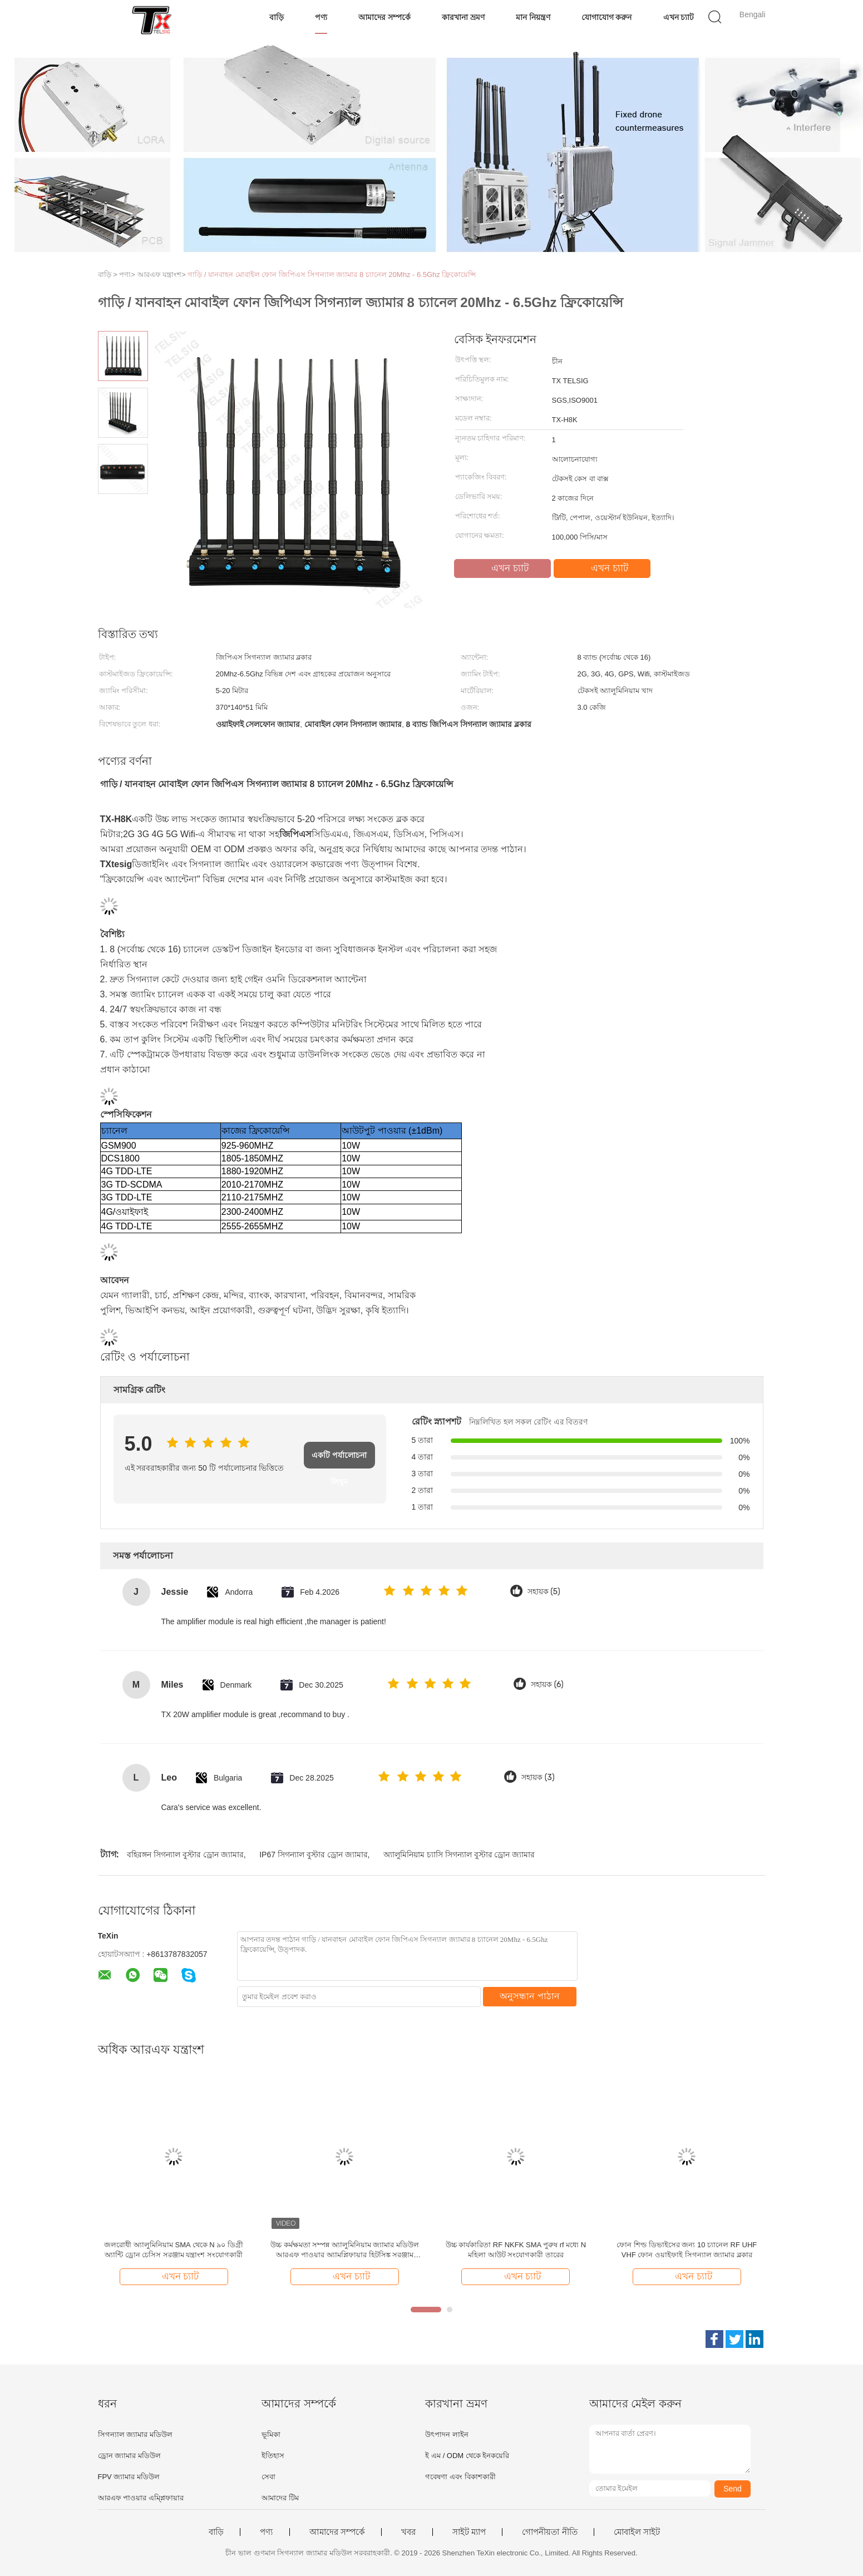 This screenshot has height=2576, width=863. I want to click on আরএফ পাওয়ার এম্প্লিফায়ার, so click(141, 2498).